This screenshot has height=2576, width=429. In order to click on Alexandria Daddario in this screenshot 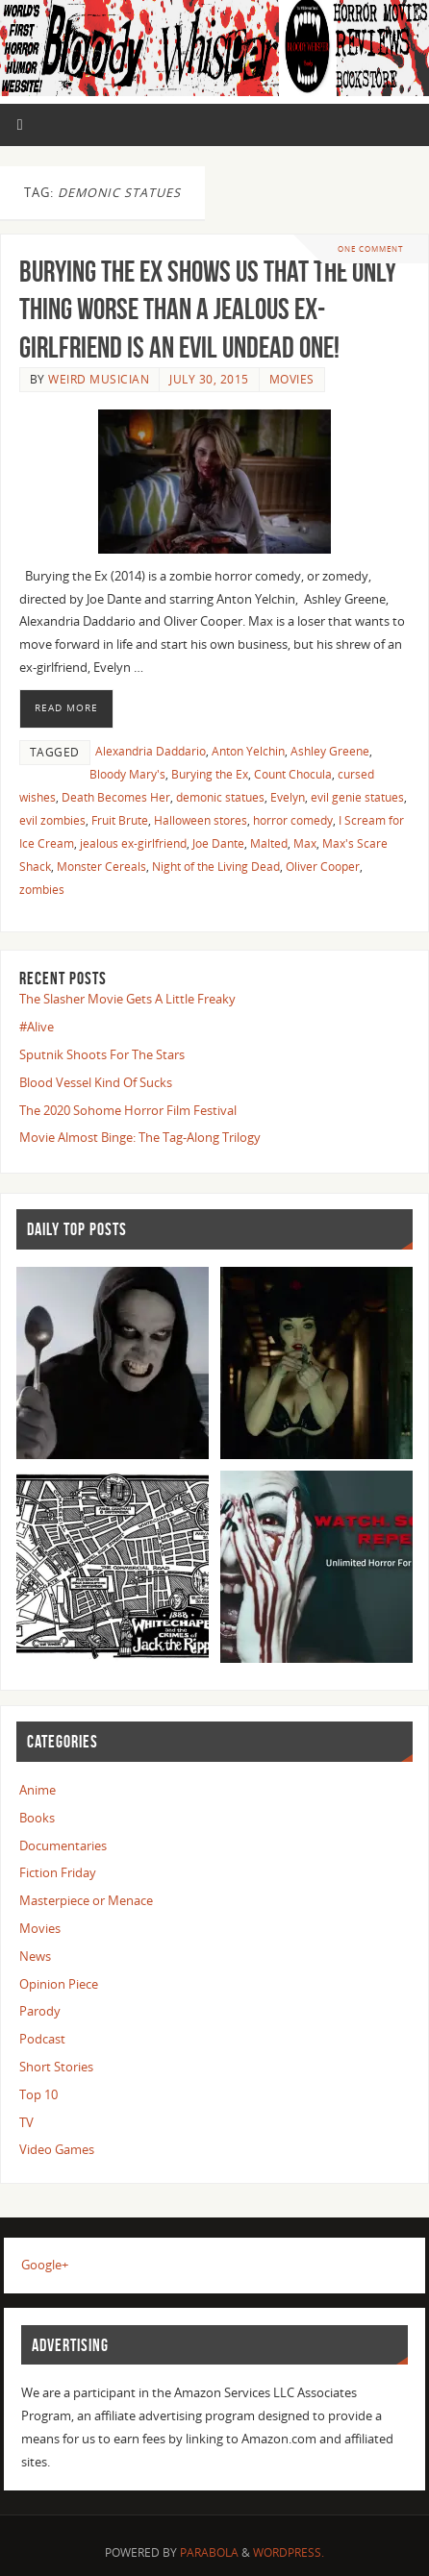, I will do `click(150, 751)`.